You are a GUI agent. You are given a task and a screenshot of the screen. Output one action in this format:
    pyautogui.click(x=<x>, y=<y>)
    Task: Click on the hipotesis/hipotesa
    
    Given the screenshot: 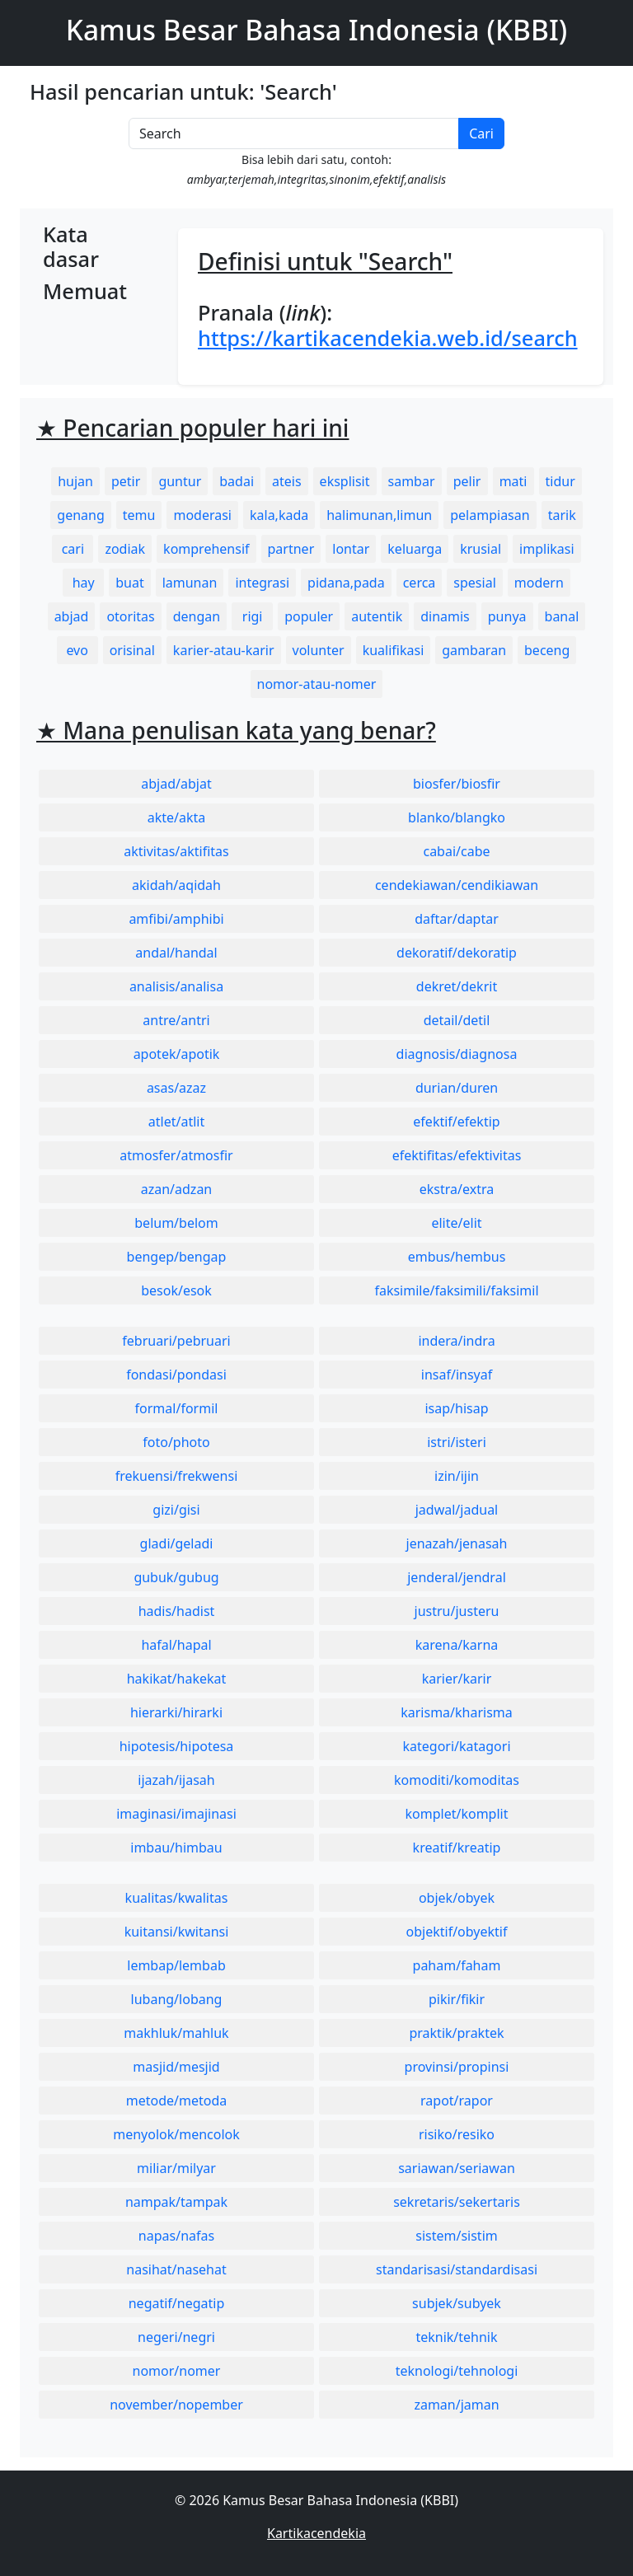 What is the action you would take?
    pyautogui.click(x=177, y=1746)
    